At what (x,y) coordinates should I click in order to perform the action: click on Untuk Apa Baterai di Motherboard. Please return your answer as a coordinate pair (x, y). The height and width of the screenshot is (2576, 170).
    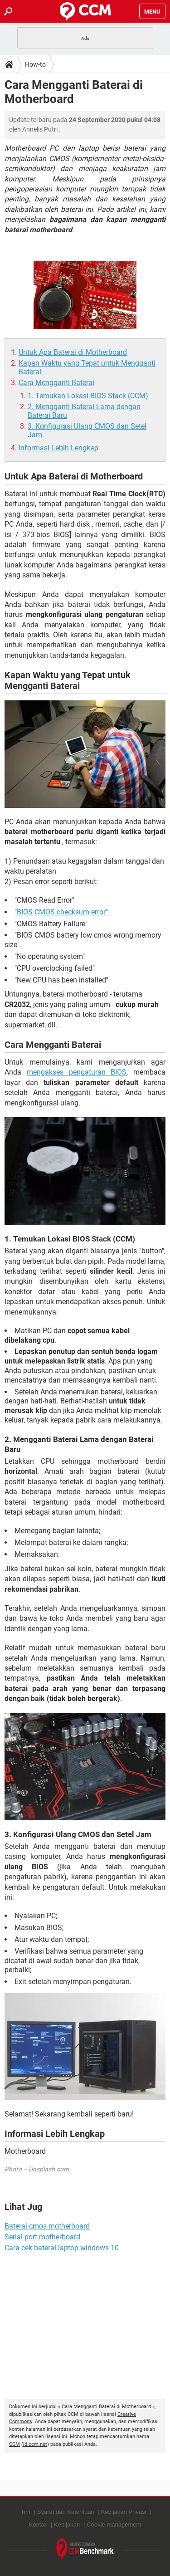
    Looking at the image, I should click on (73, 352).